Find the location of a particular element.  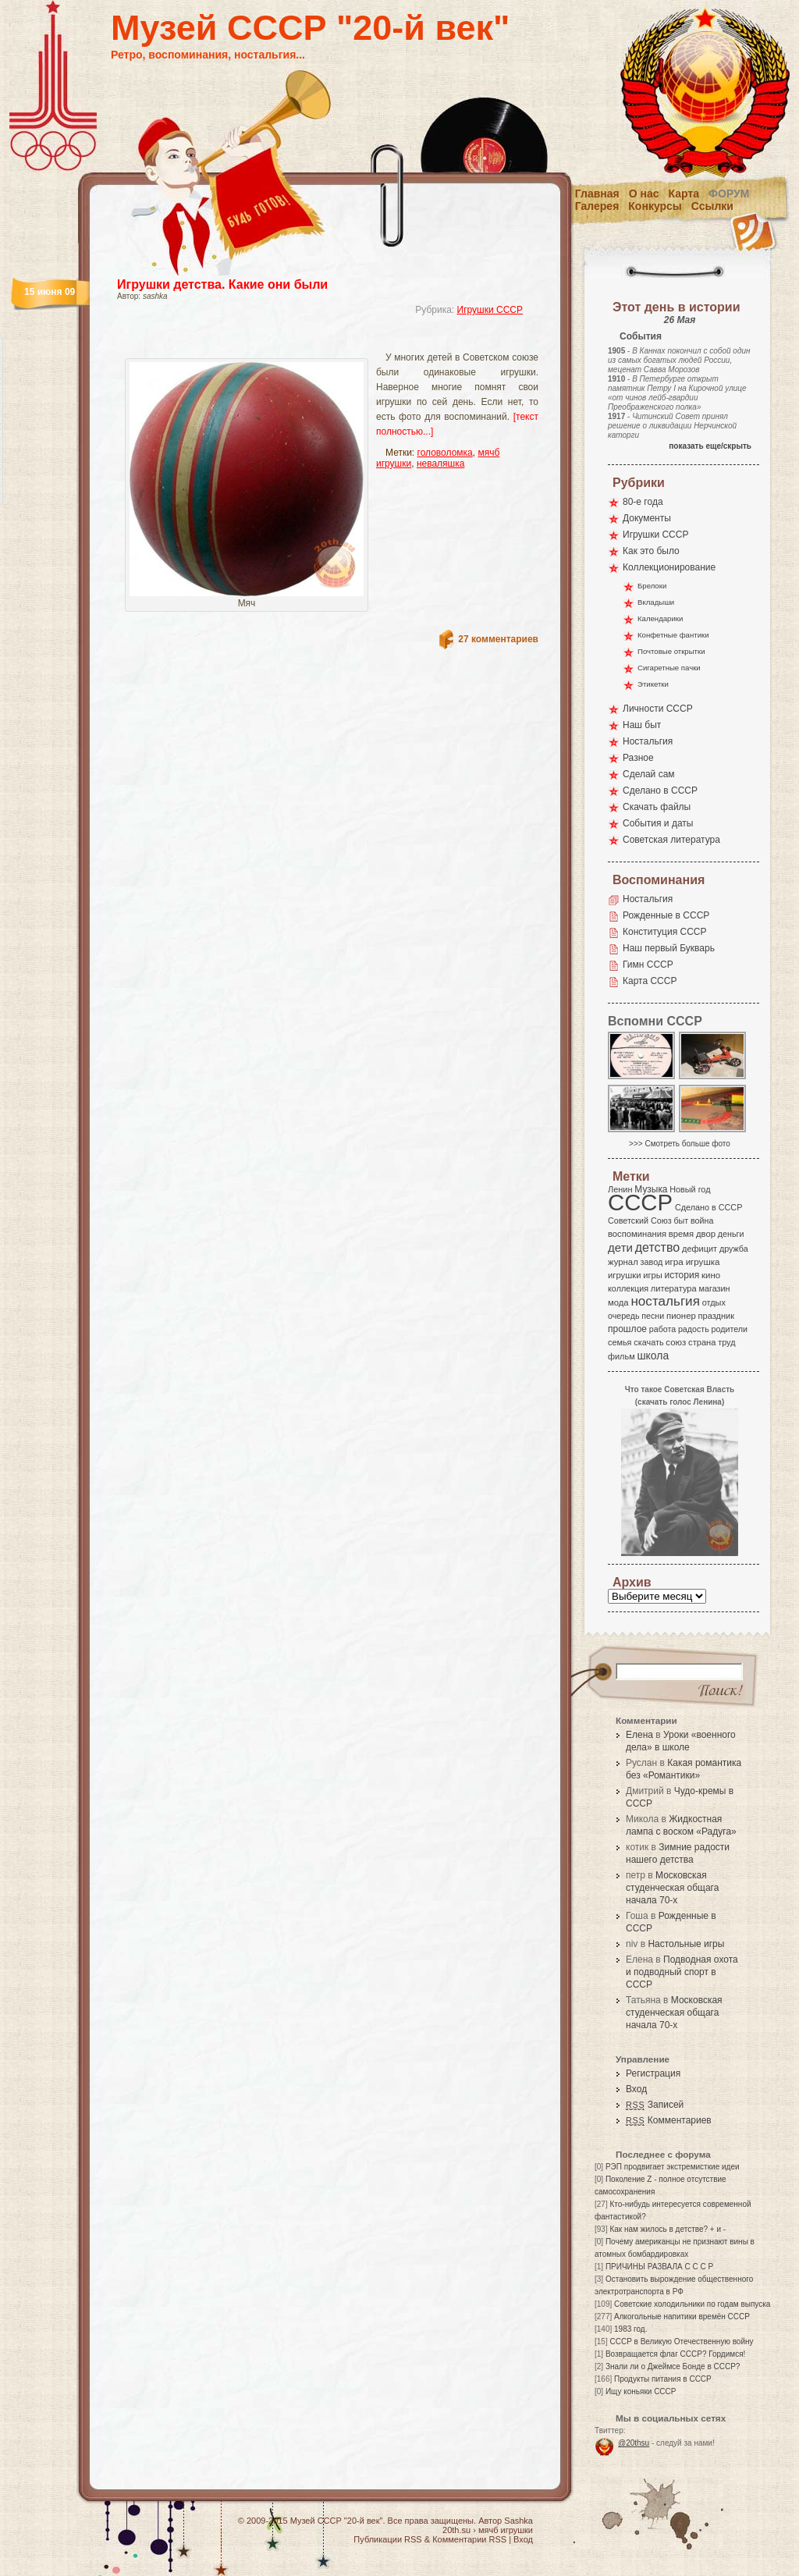

игры is located at coordinates (652, 1275).